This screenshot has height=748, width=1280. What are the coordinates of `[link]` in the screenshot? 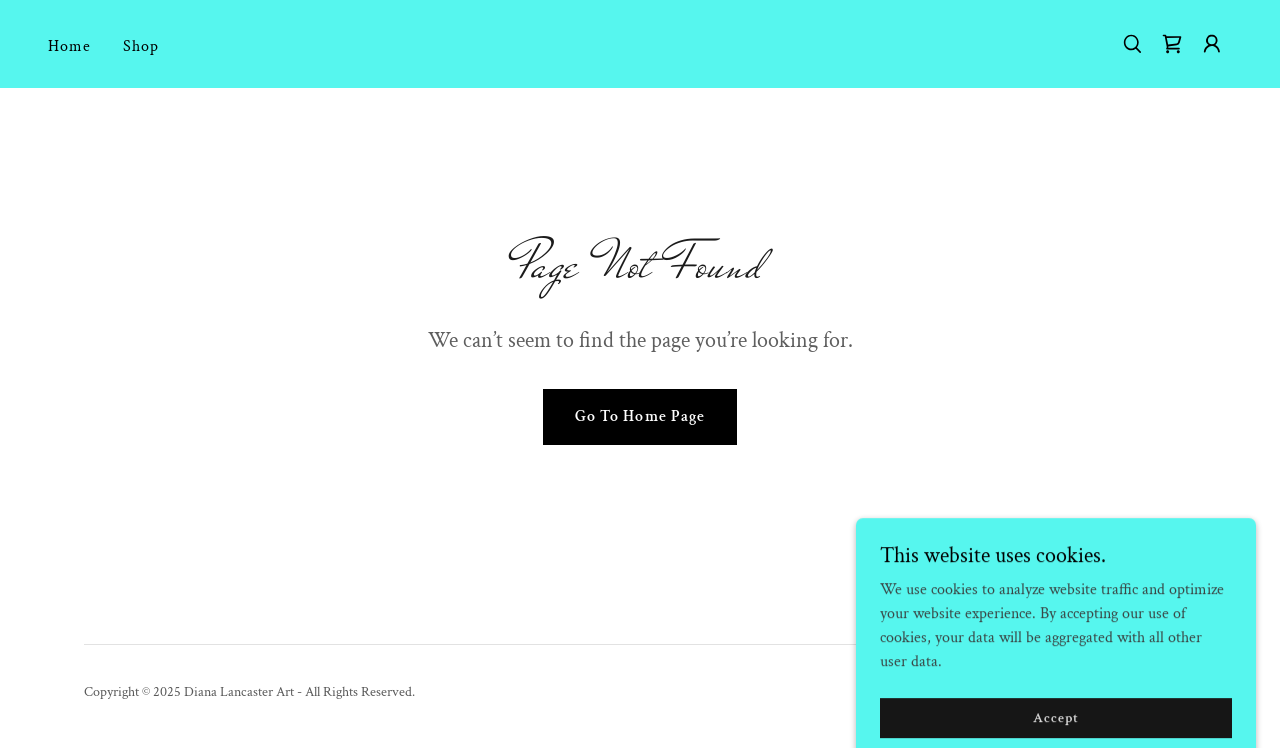 It's located at (1172, 44).